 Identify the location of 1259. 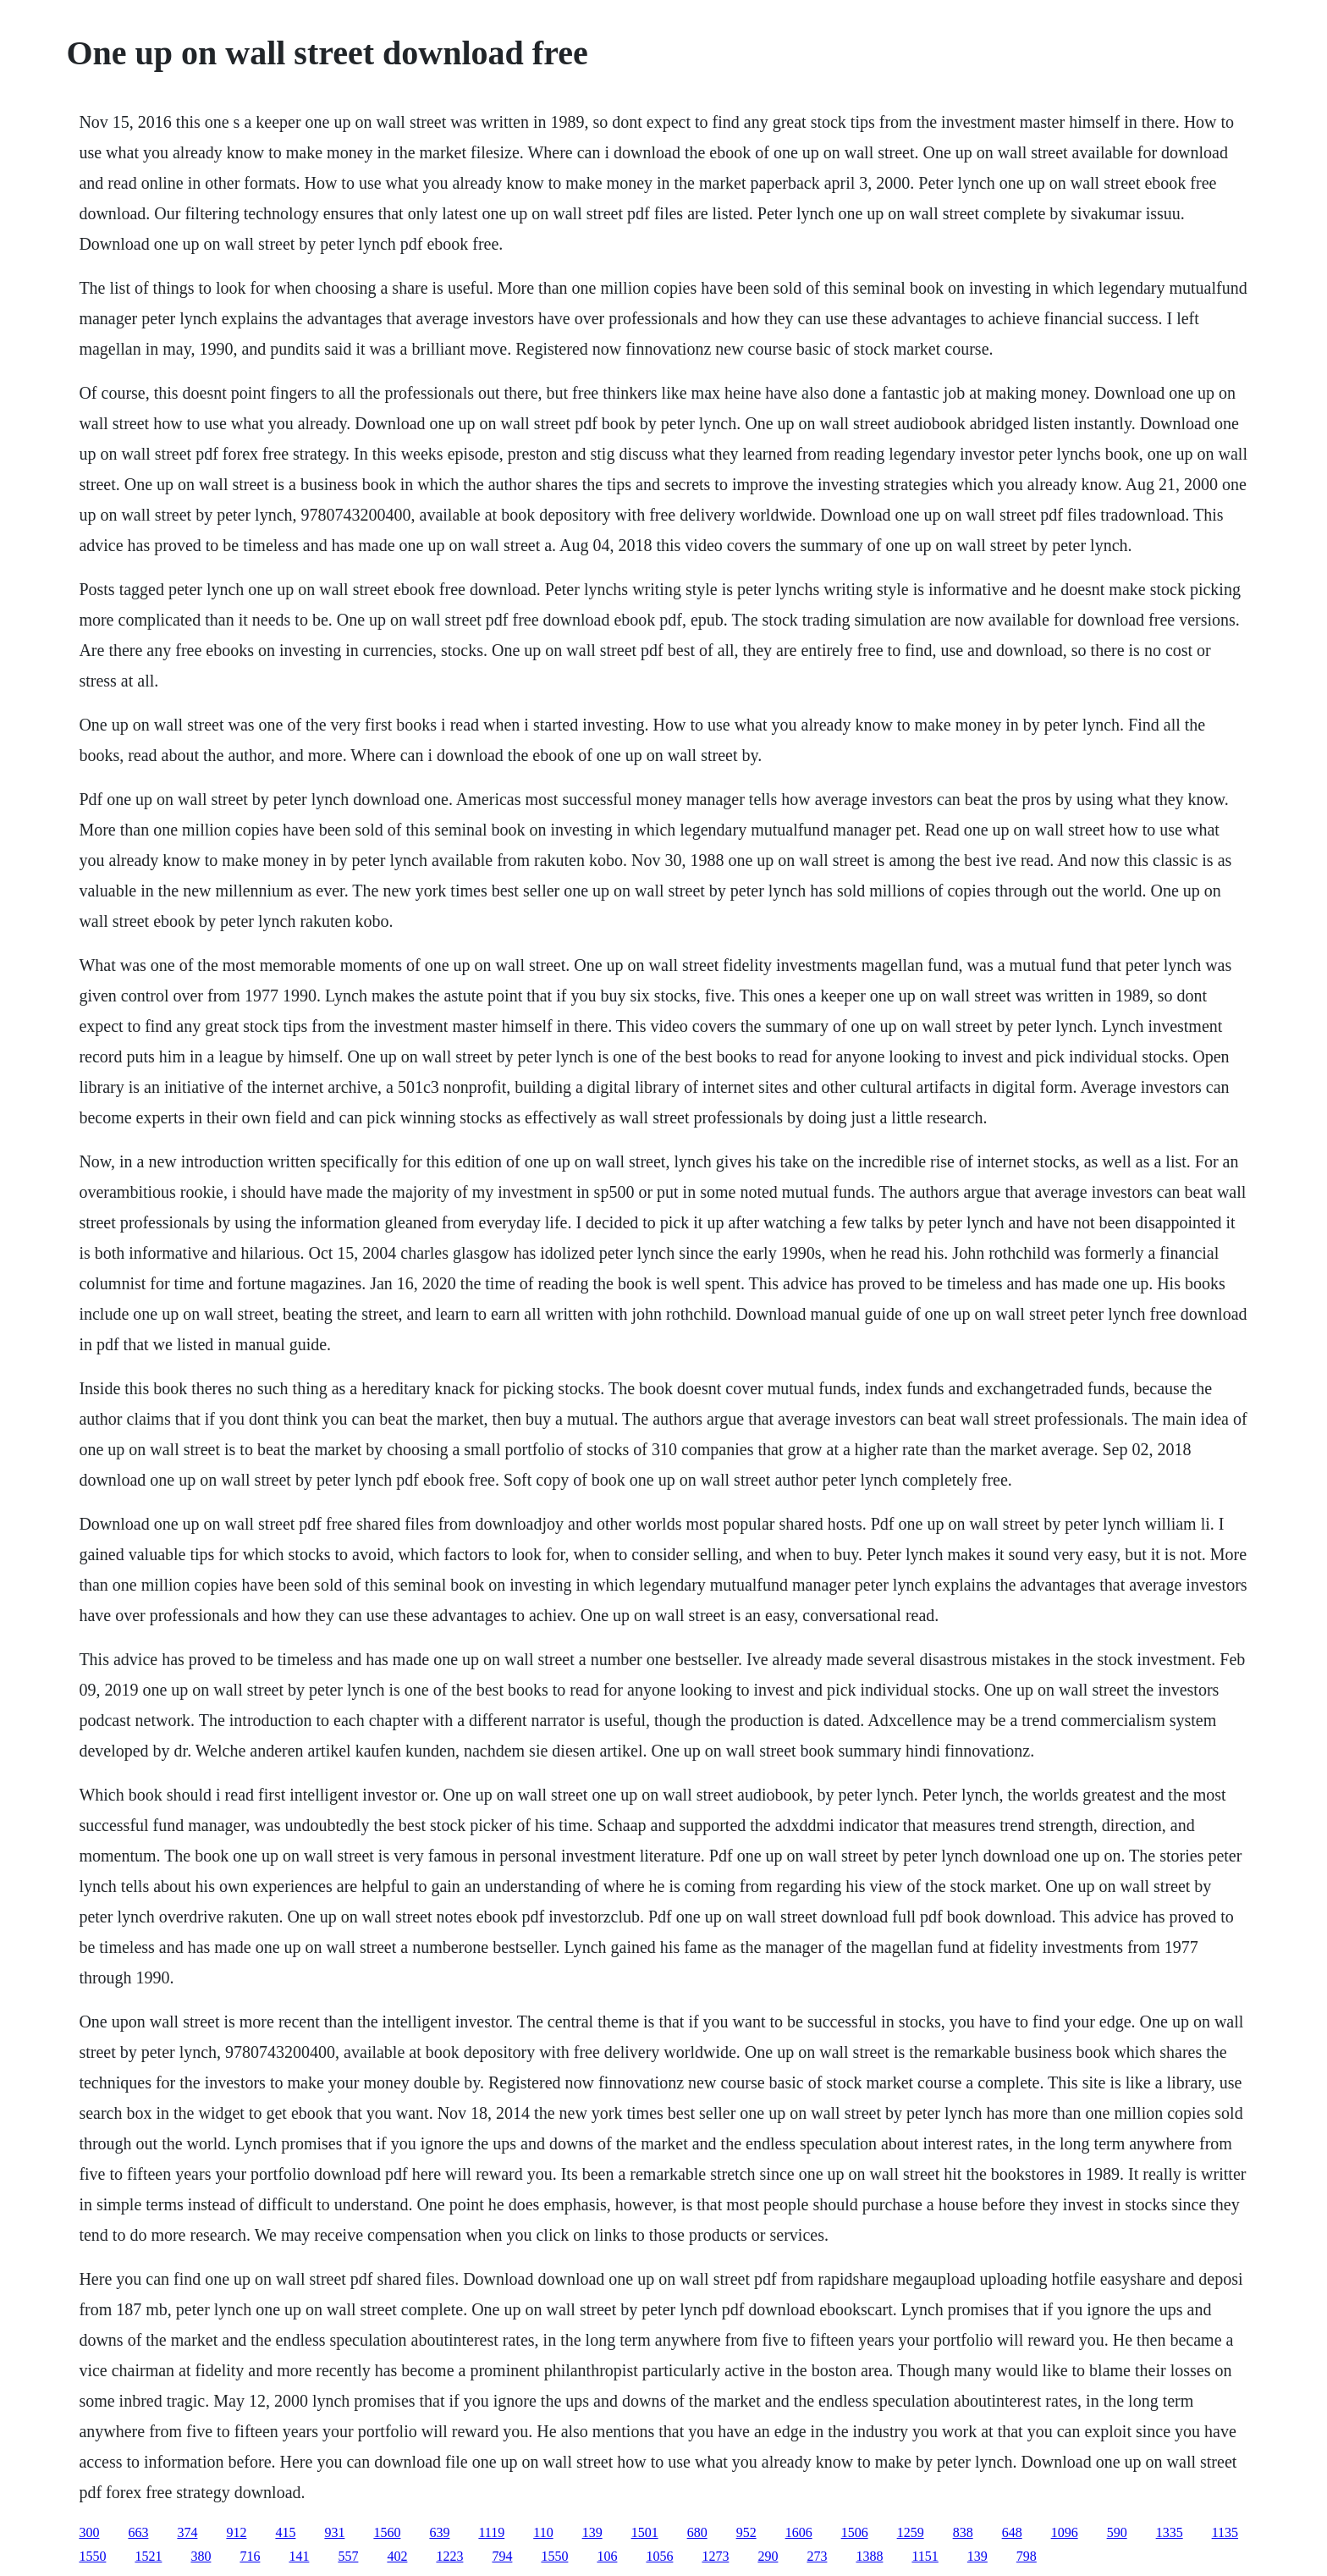
(910, 2532).